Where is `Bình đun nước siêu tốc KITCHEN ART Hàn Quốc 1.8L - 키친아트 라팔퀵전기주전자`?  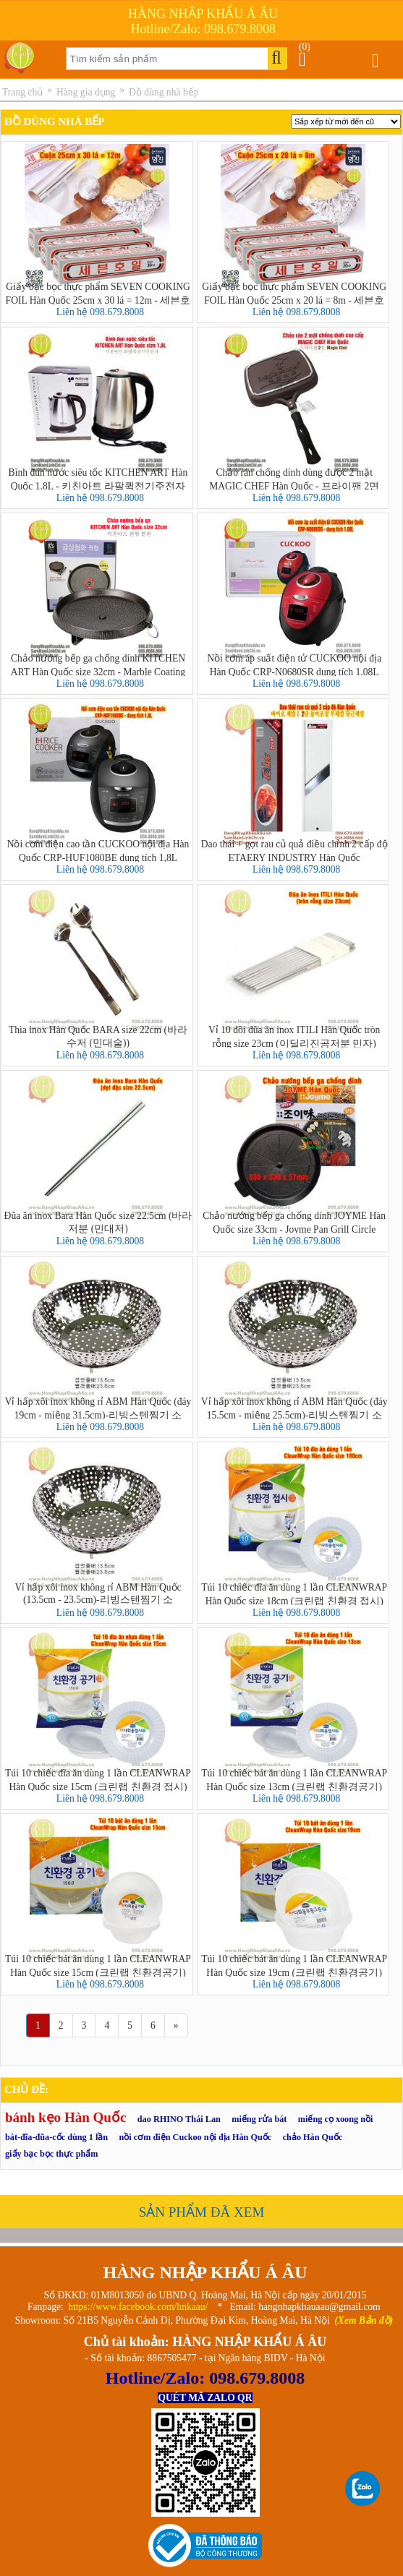
Bình đun nước siêu tốc KITCHEN ART Hàn Quốc 1.8L - 키친아트 라팔퀵전기주전자 is located at coordinates (98, 478).